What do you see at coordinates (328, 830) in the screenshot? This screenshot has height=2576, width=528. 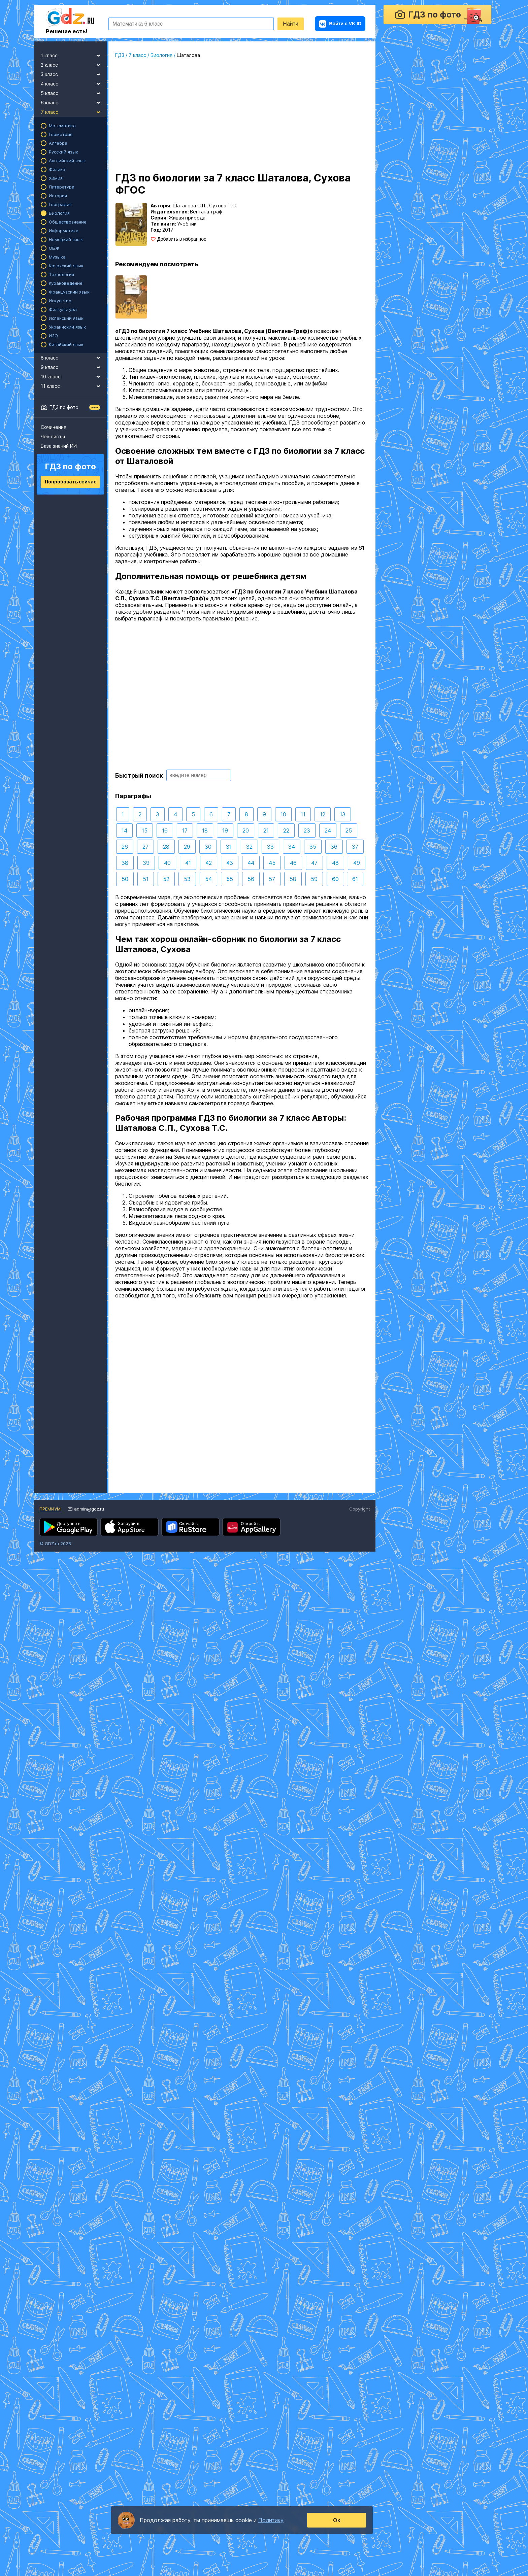 I see `24` at bounding box center [328, 830].